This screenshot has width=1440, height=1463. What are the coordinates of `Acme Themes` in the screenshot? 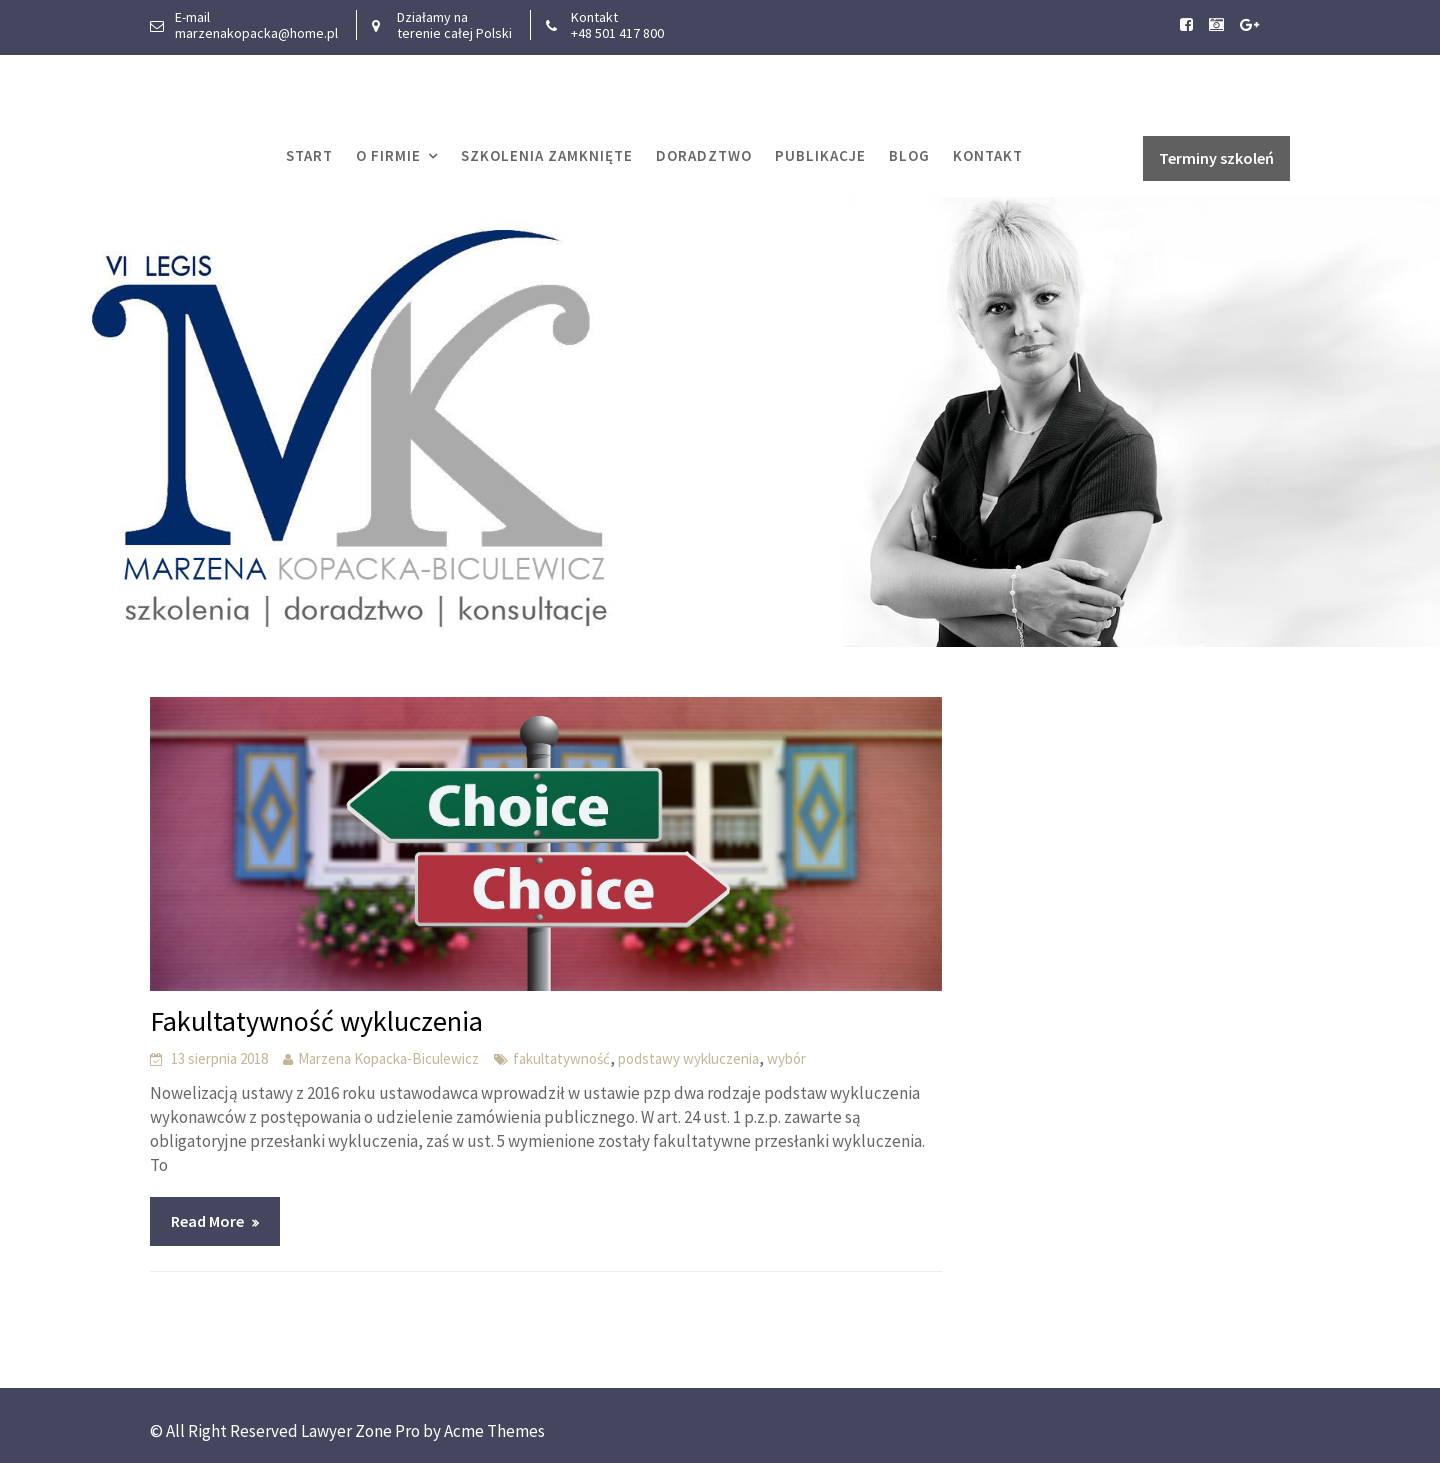 It's located at (494, 1431).